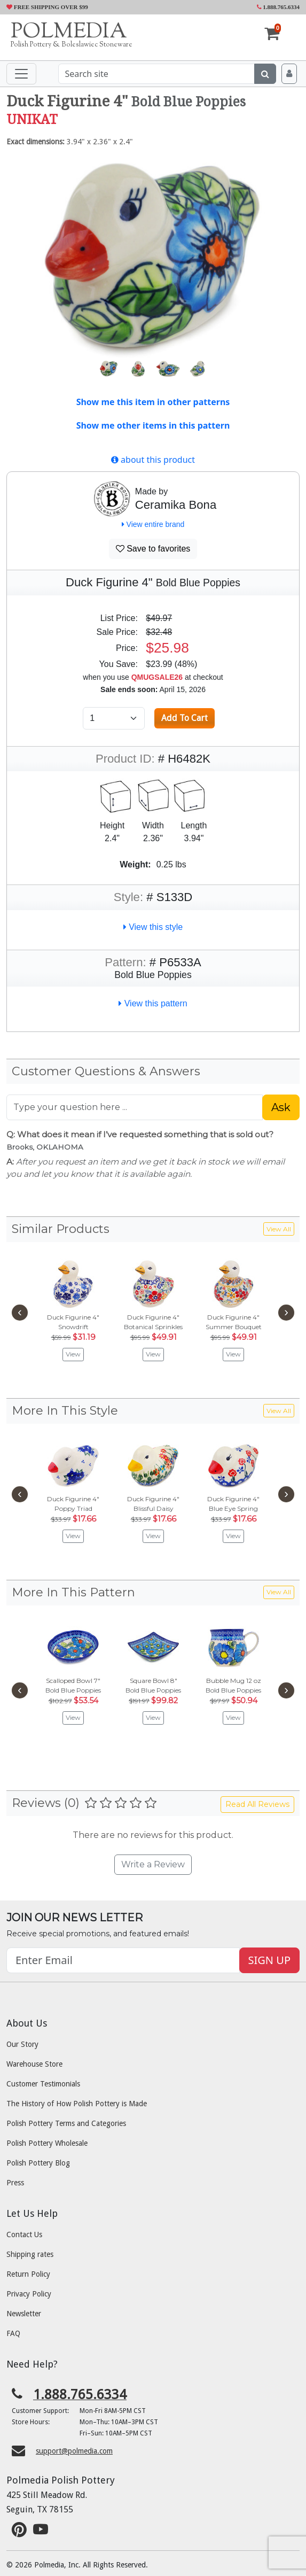 Image resolution: width=306 pixels, height=2576 pixels. Describe the element at coordinates (278, 7) in the screenshot. I see `1.888.765.6334` at that location.